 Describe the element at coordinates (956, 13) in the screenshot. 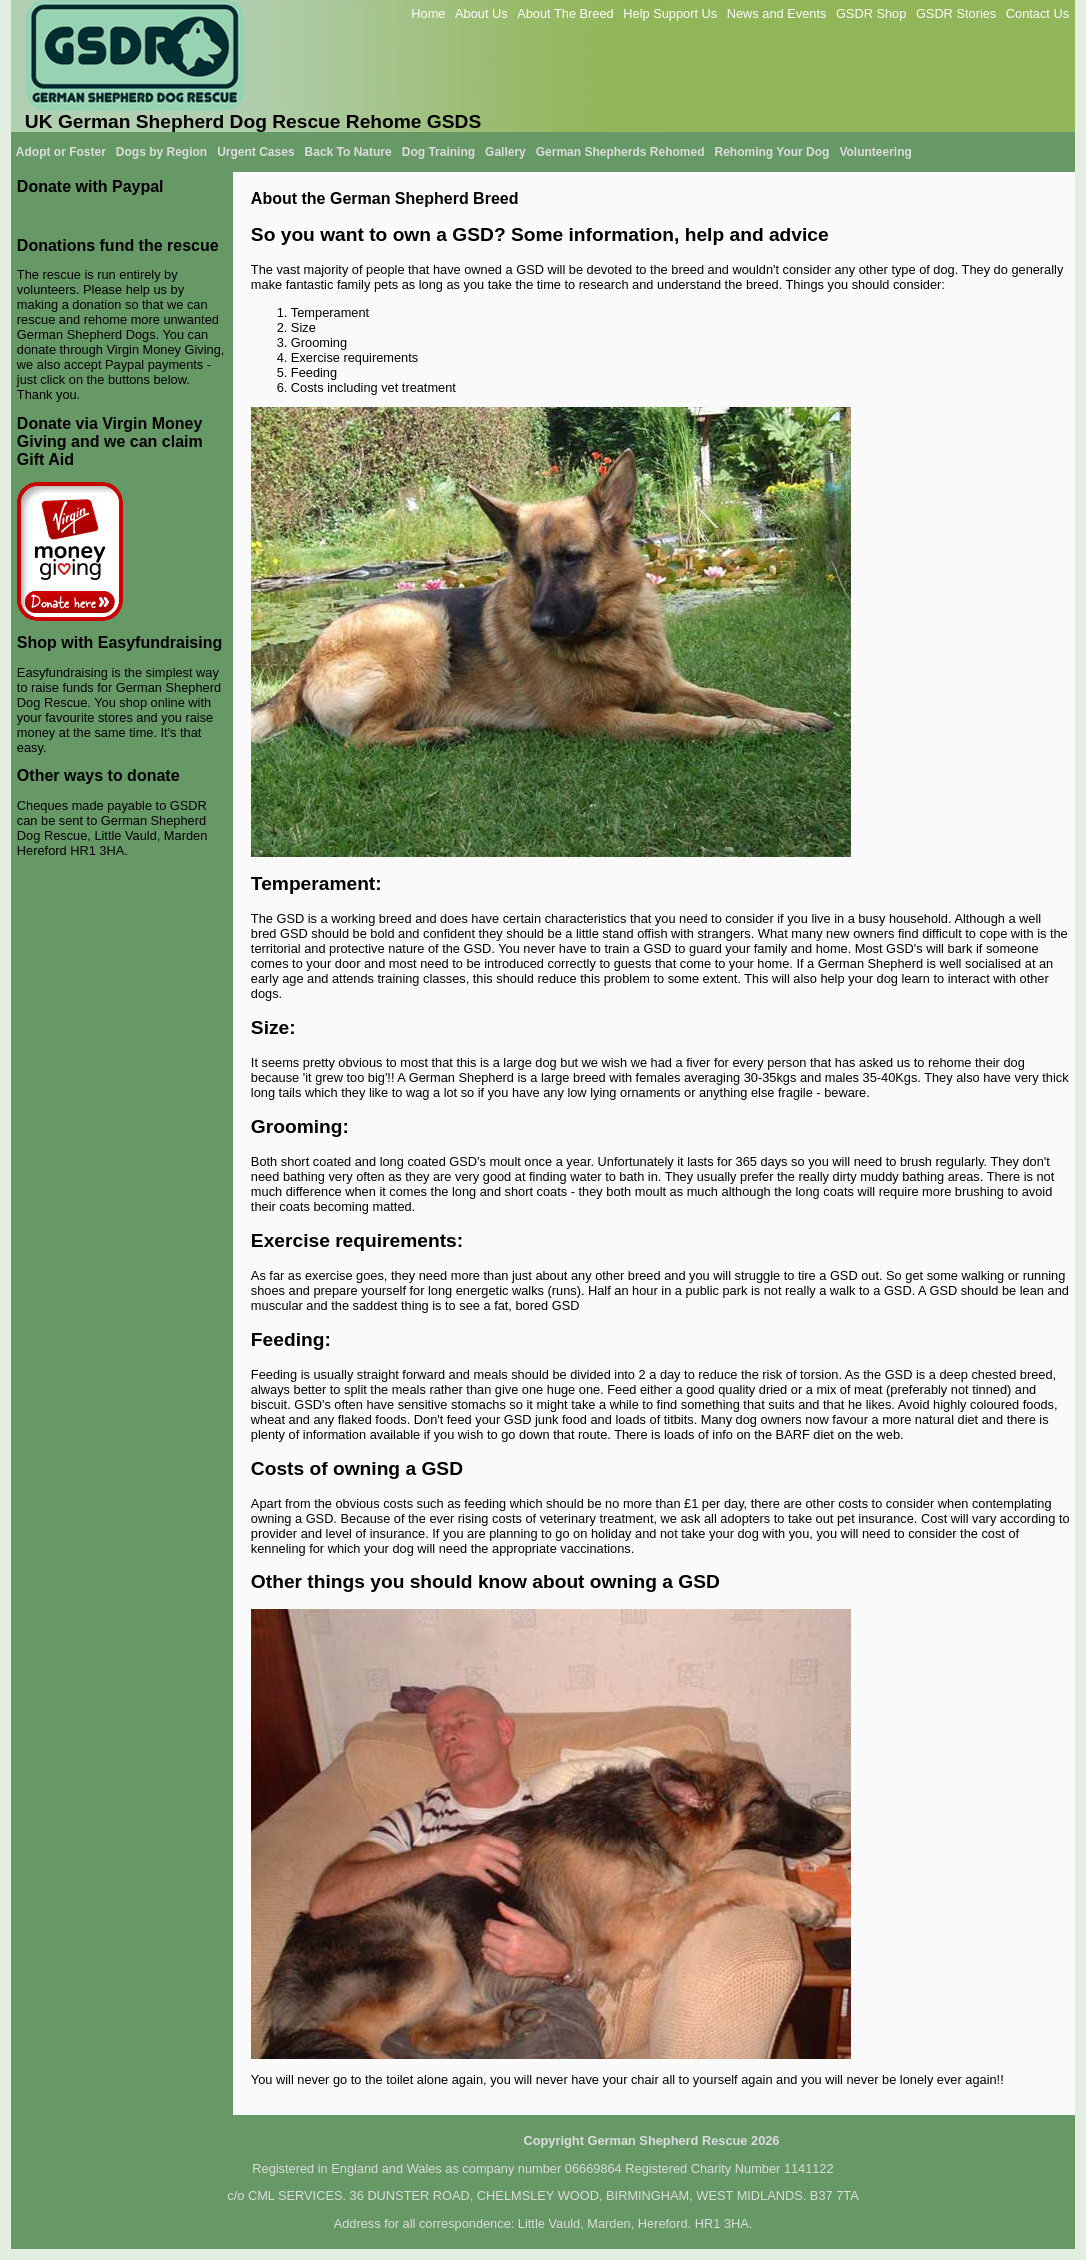

I see `GSDR Stories` at that location.